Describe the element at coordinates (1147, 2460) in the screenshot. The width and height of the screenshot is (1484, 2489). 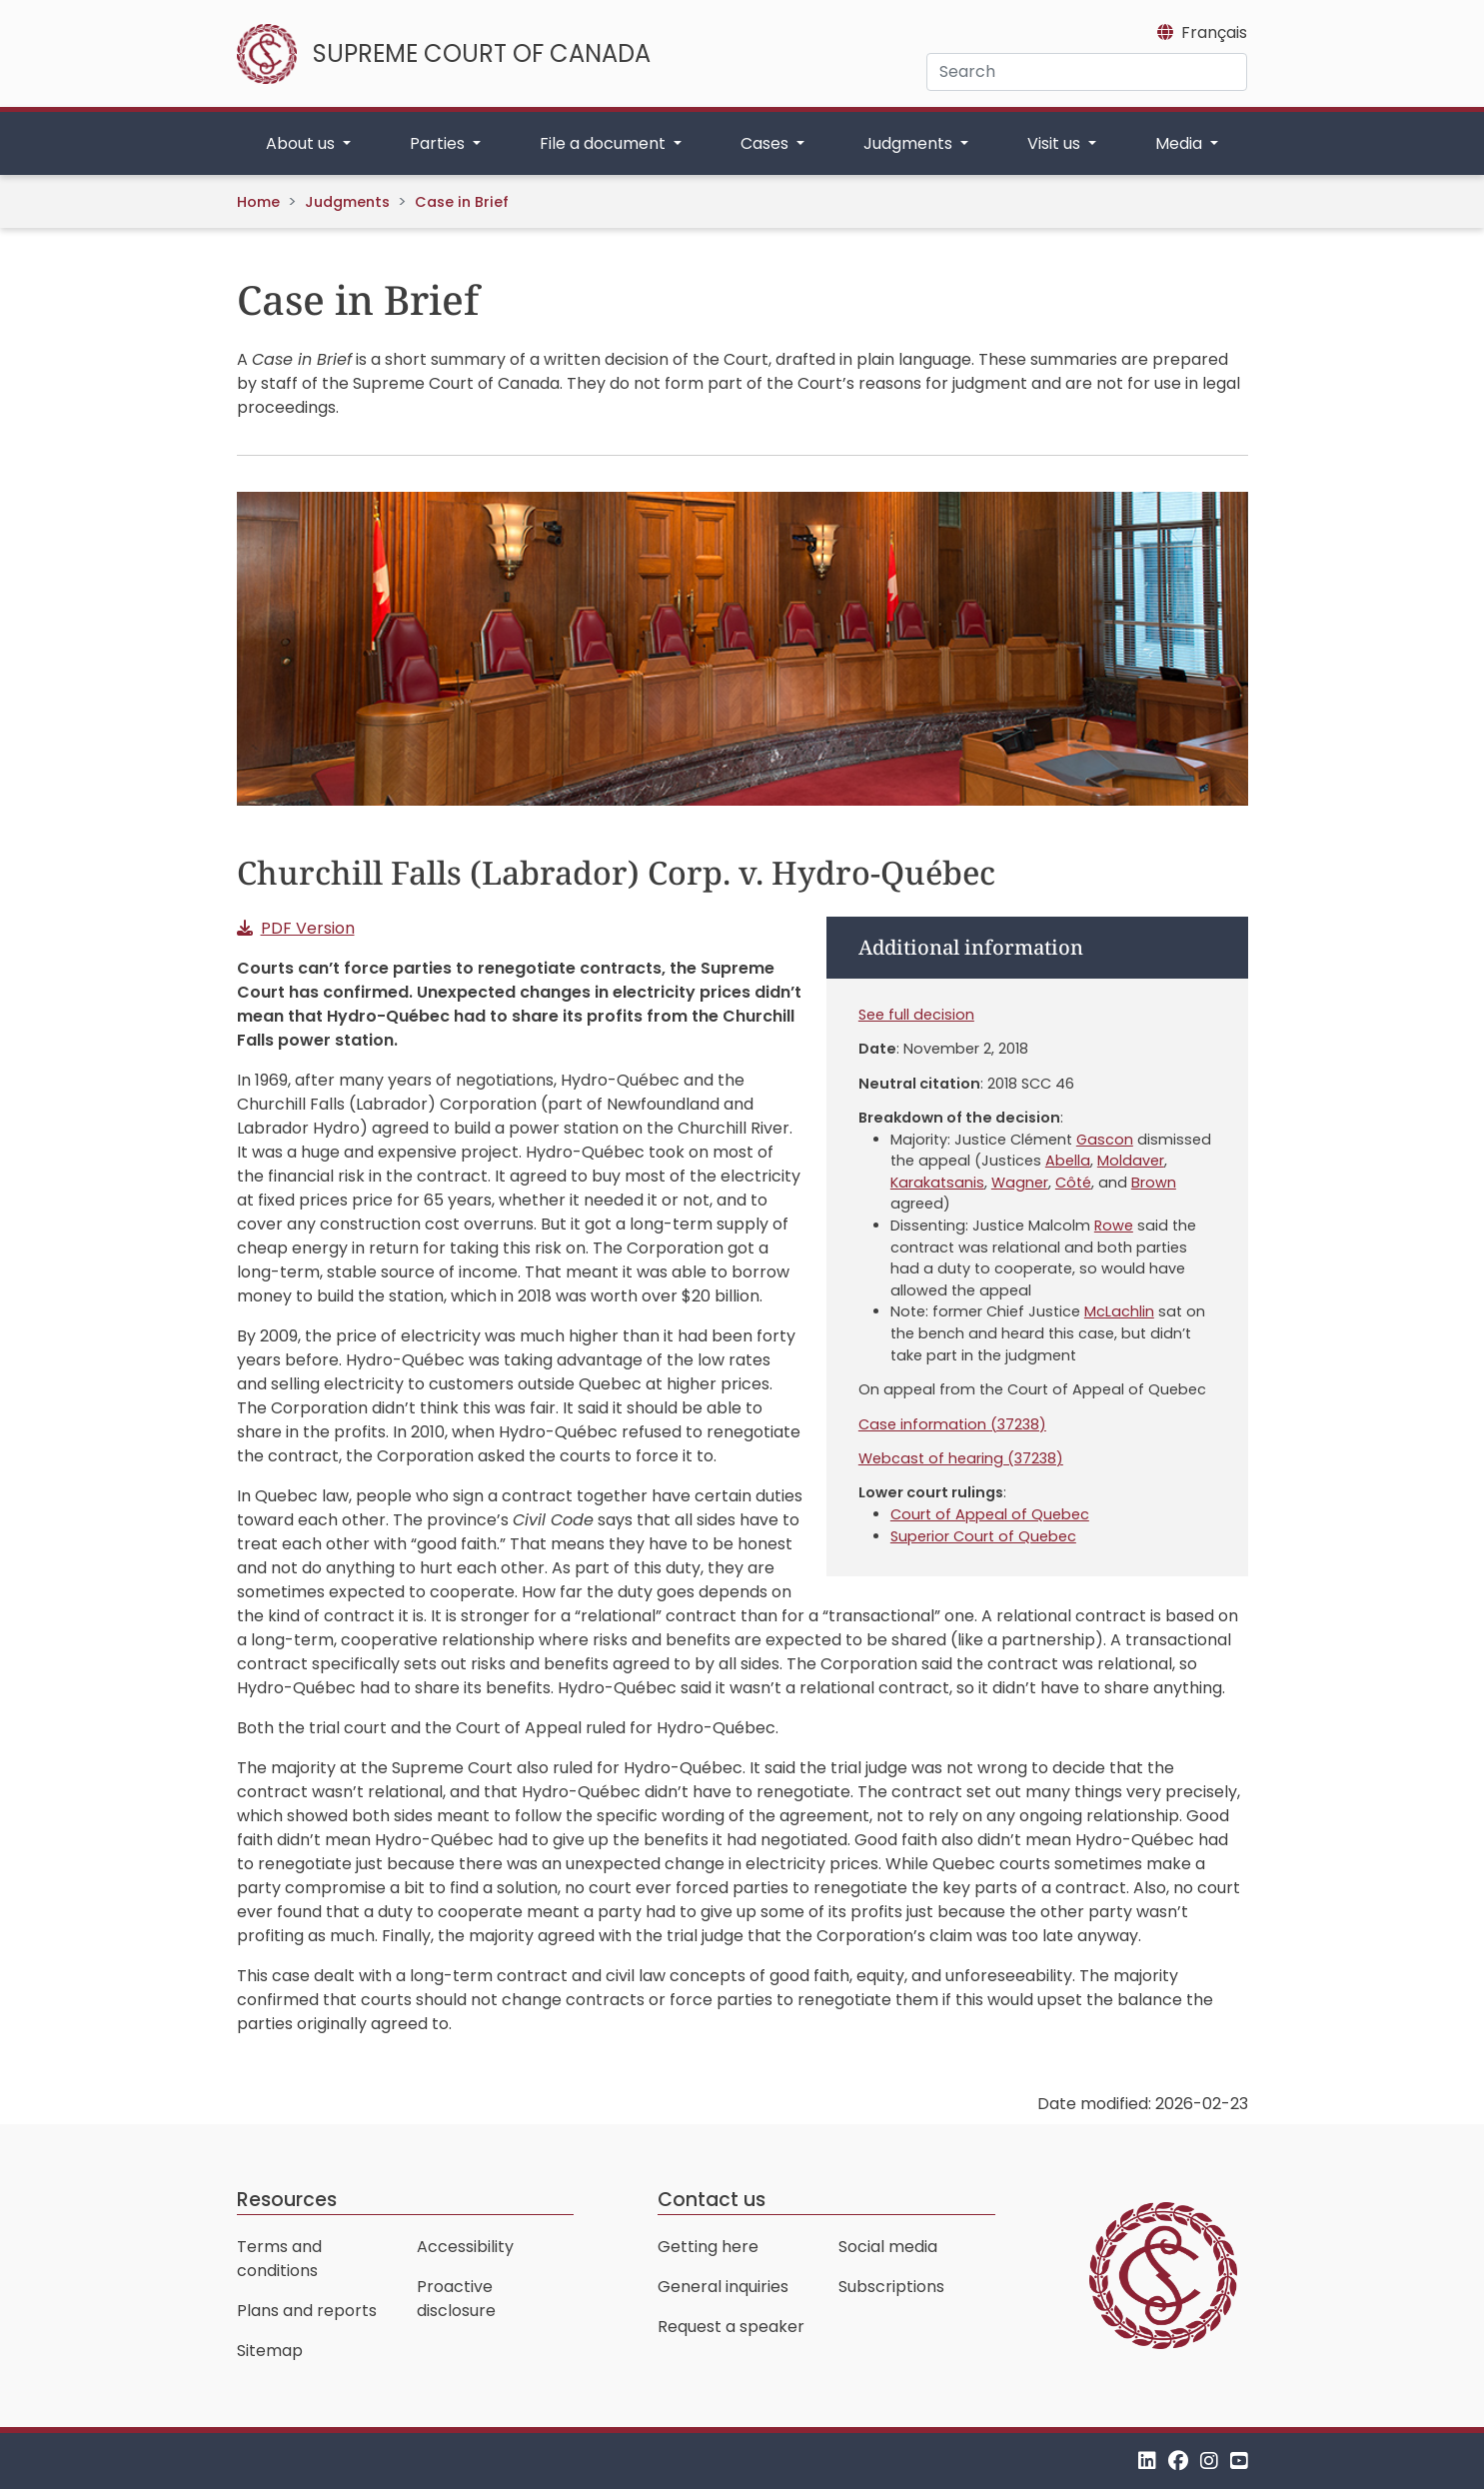
I see `[LinkedIn]` at that location.